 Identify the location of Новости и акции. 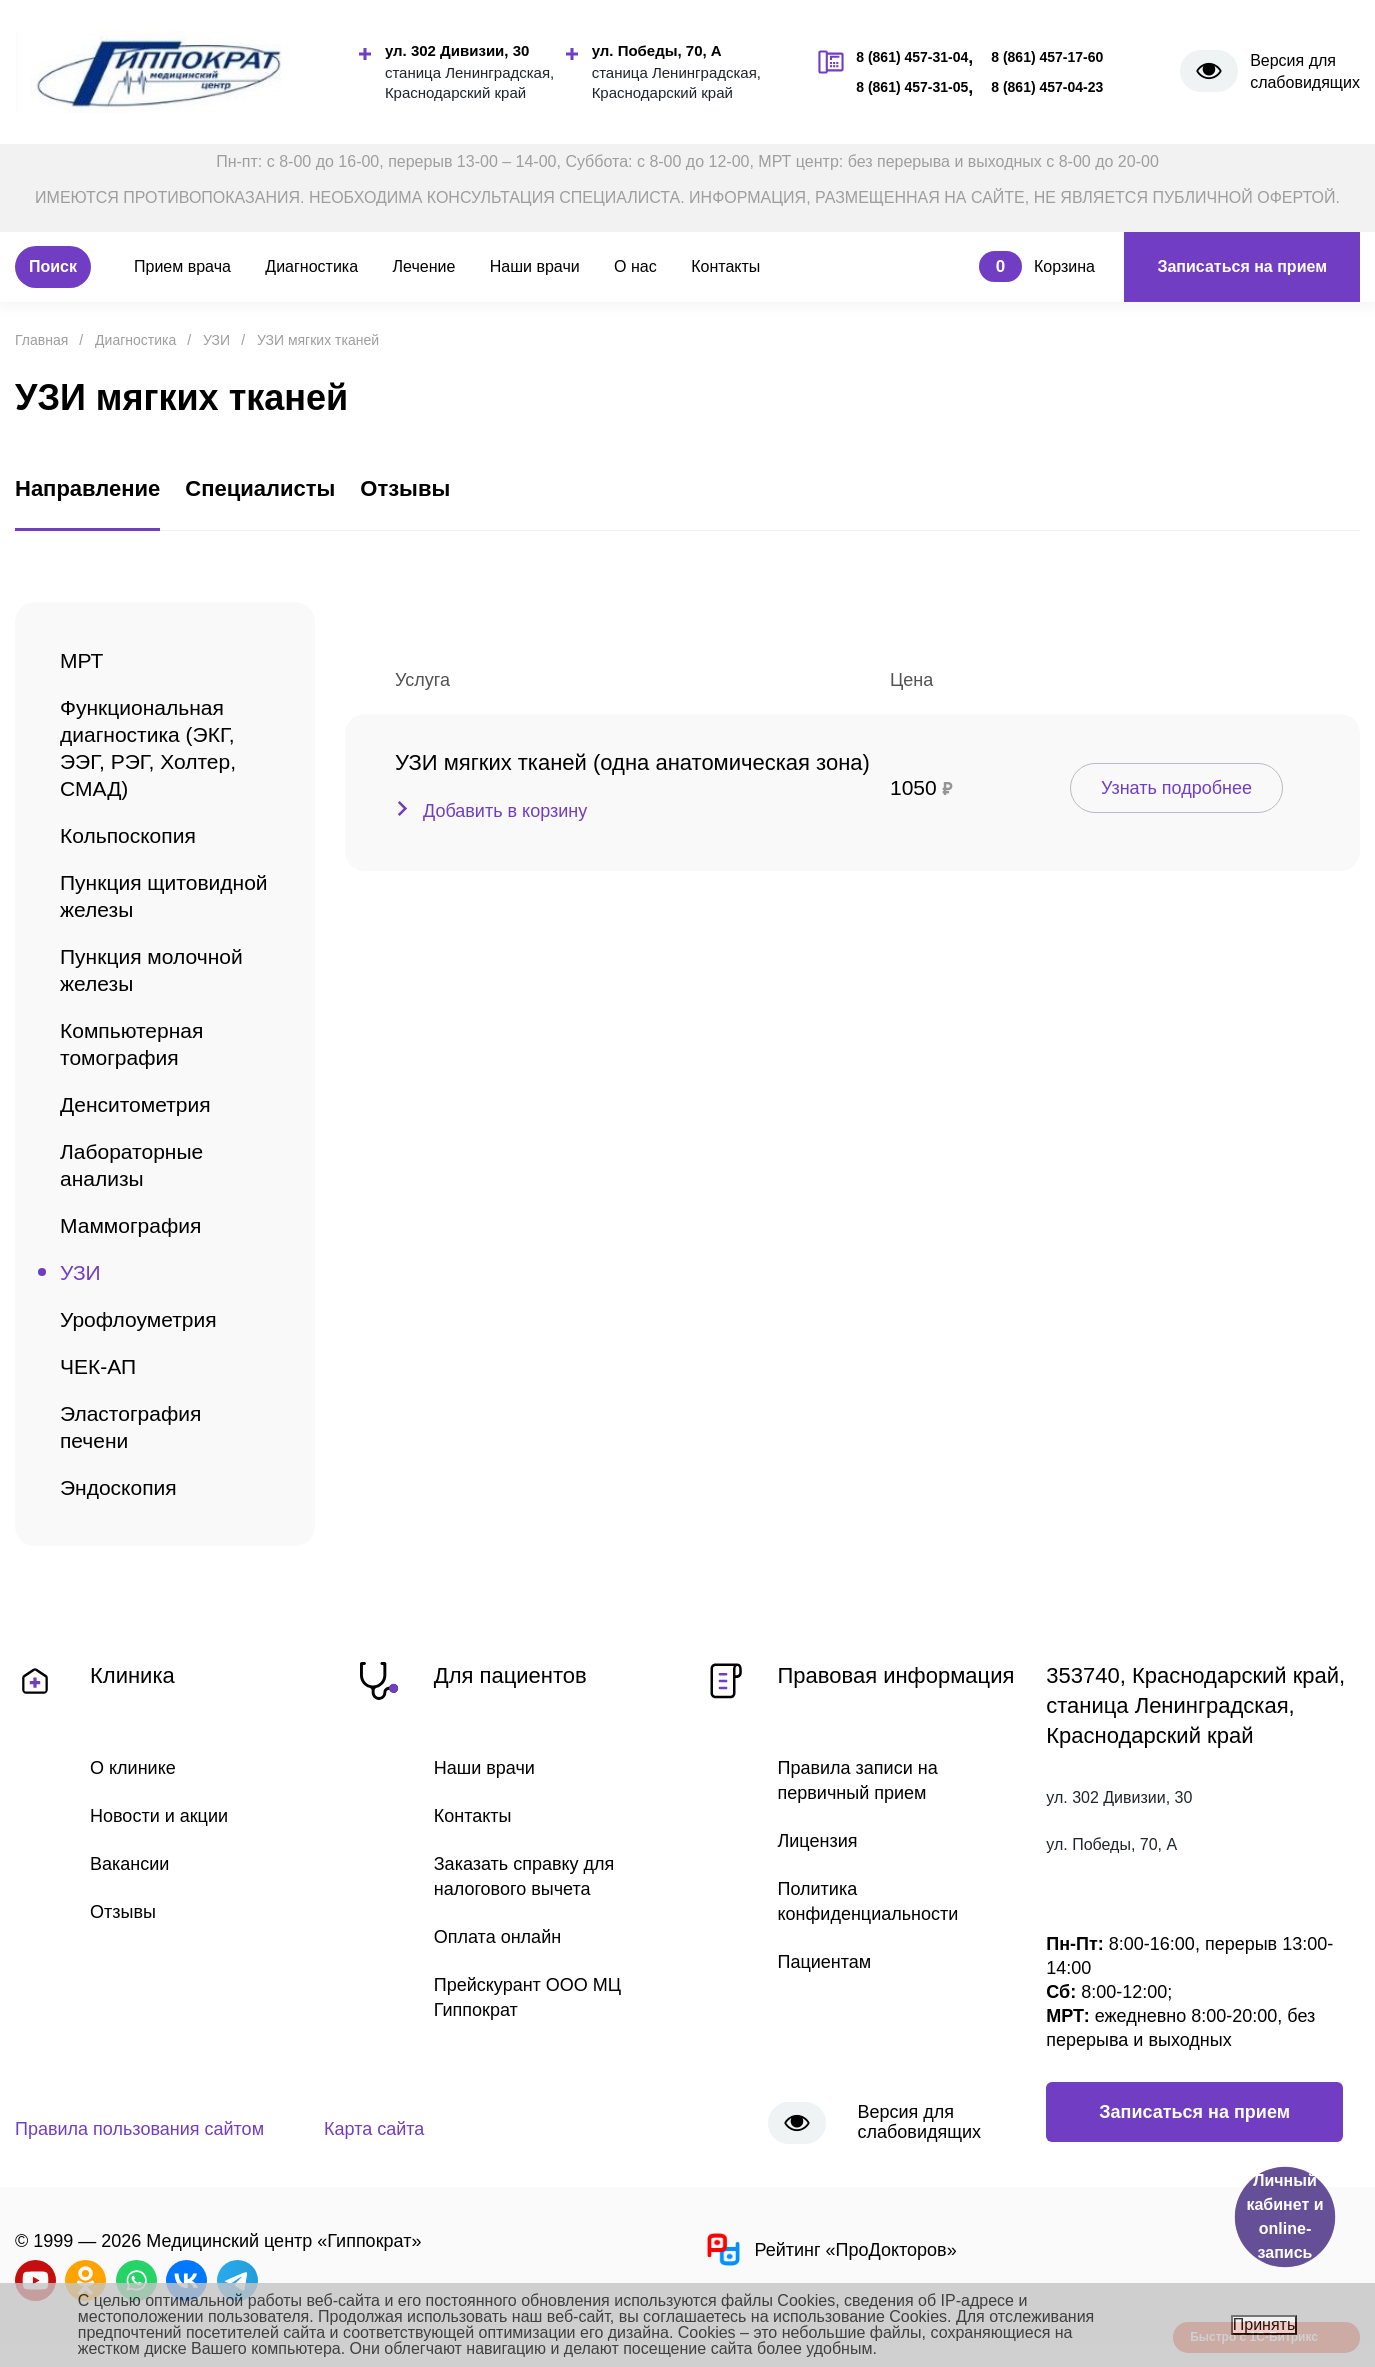
(159, 1816).